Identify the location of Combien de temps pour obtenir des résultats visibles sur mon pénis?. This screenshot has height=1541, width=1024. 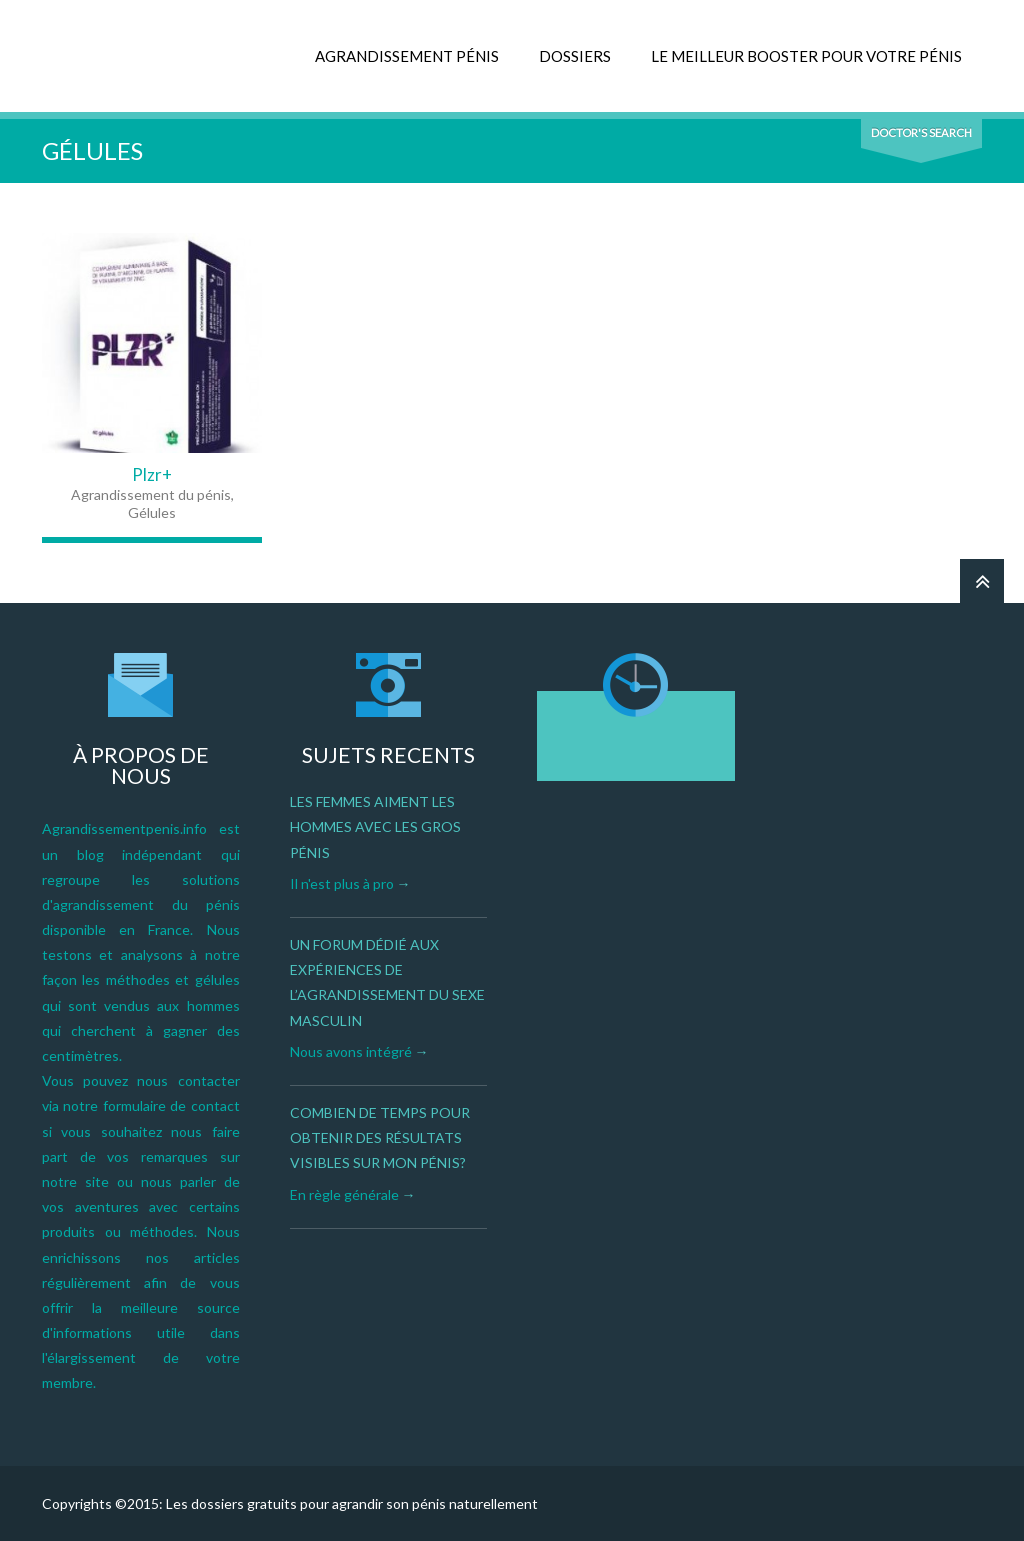
(380, 1137).